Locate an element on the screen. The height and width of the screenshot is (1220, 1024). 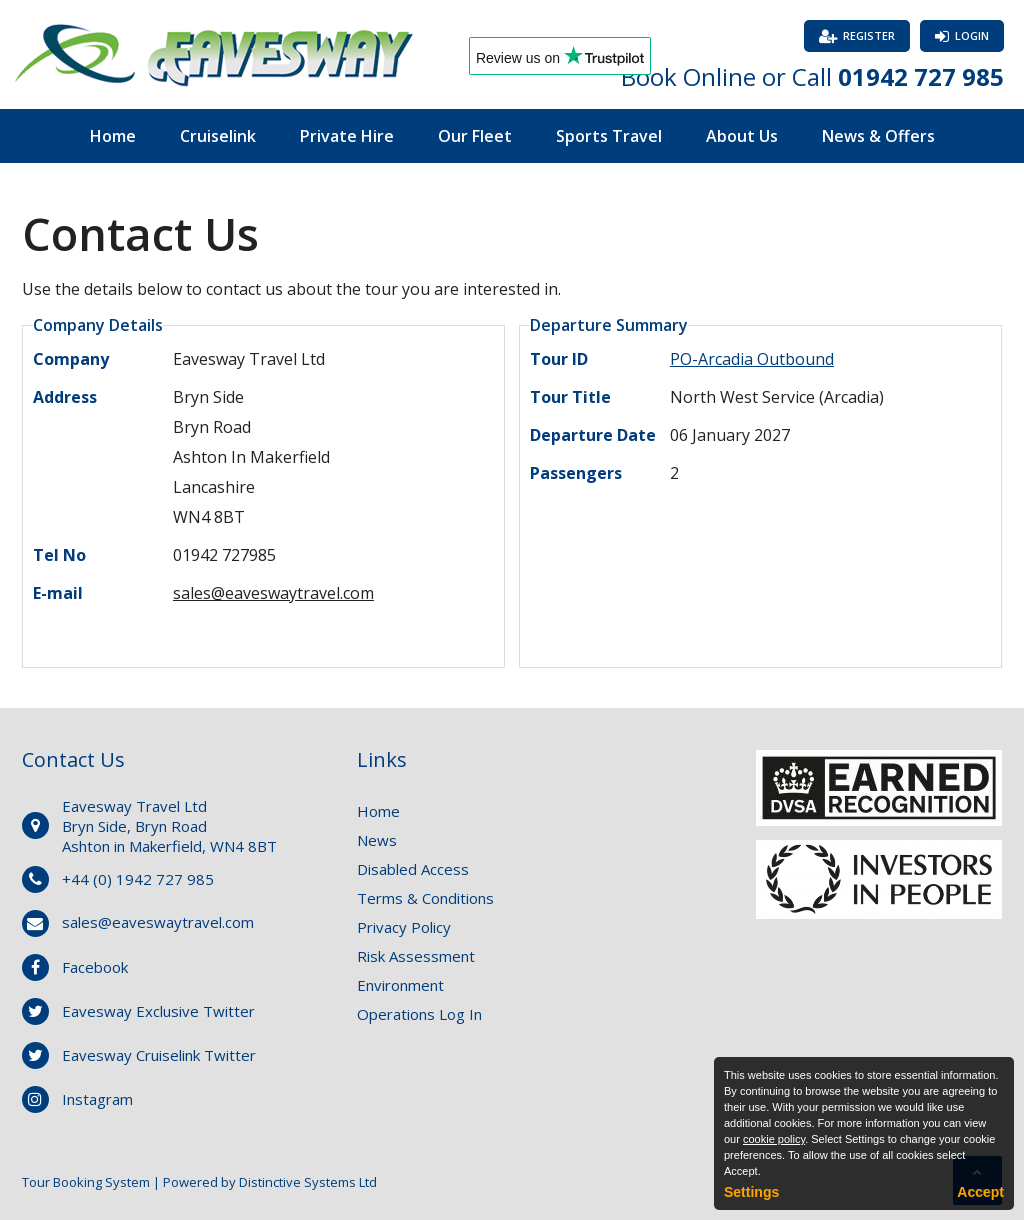
News is located at coordinates (377, 840).